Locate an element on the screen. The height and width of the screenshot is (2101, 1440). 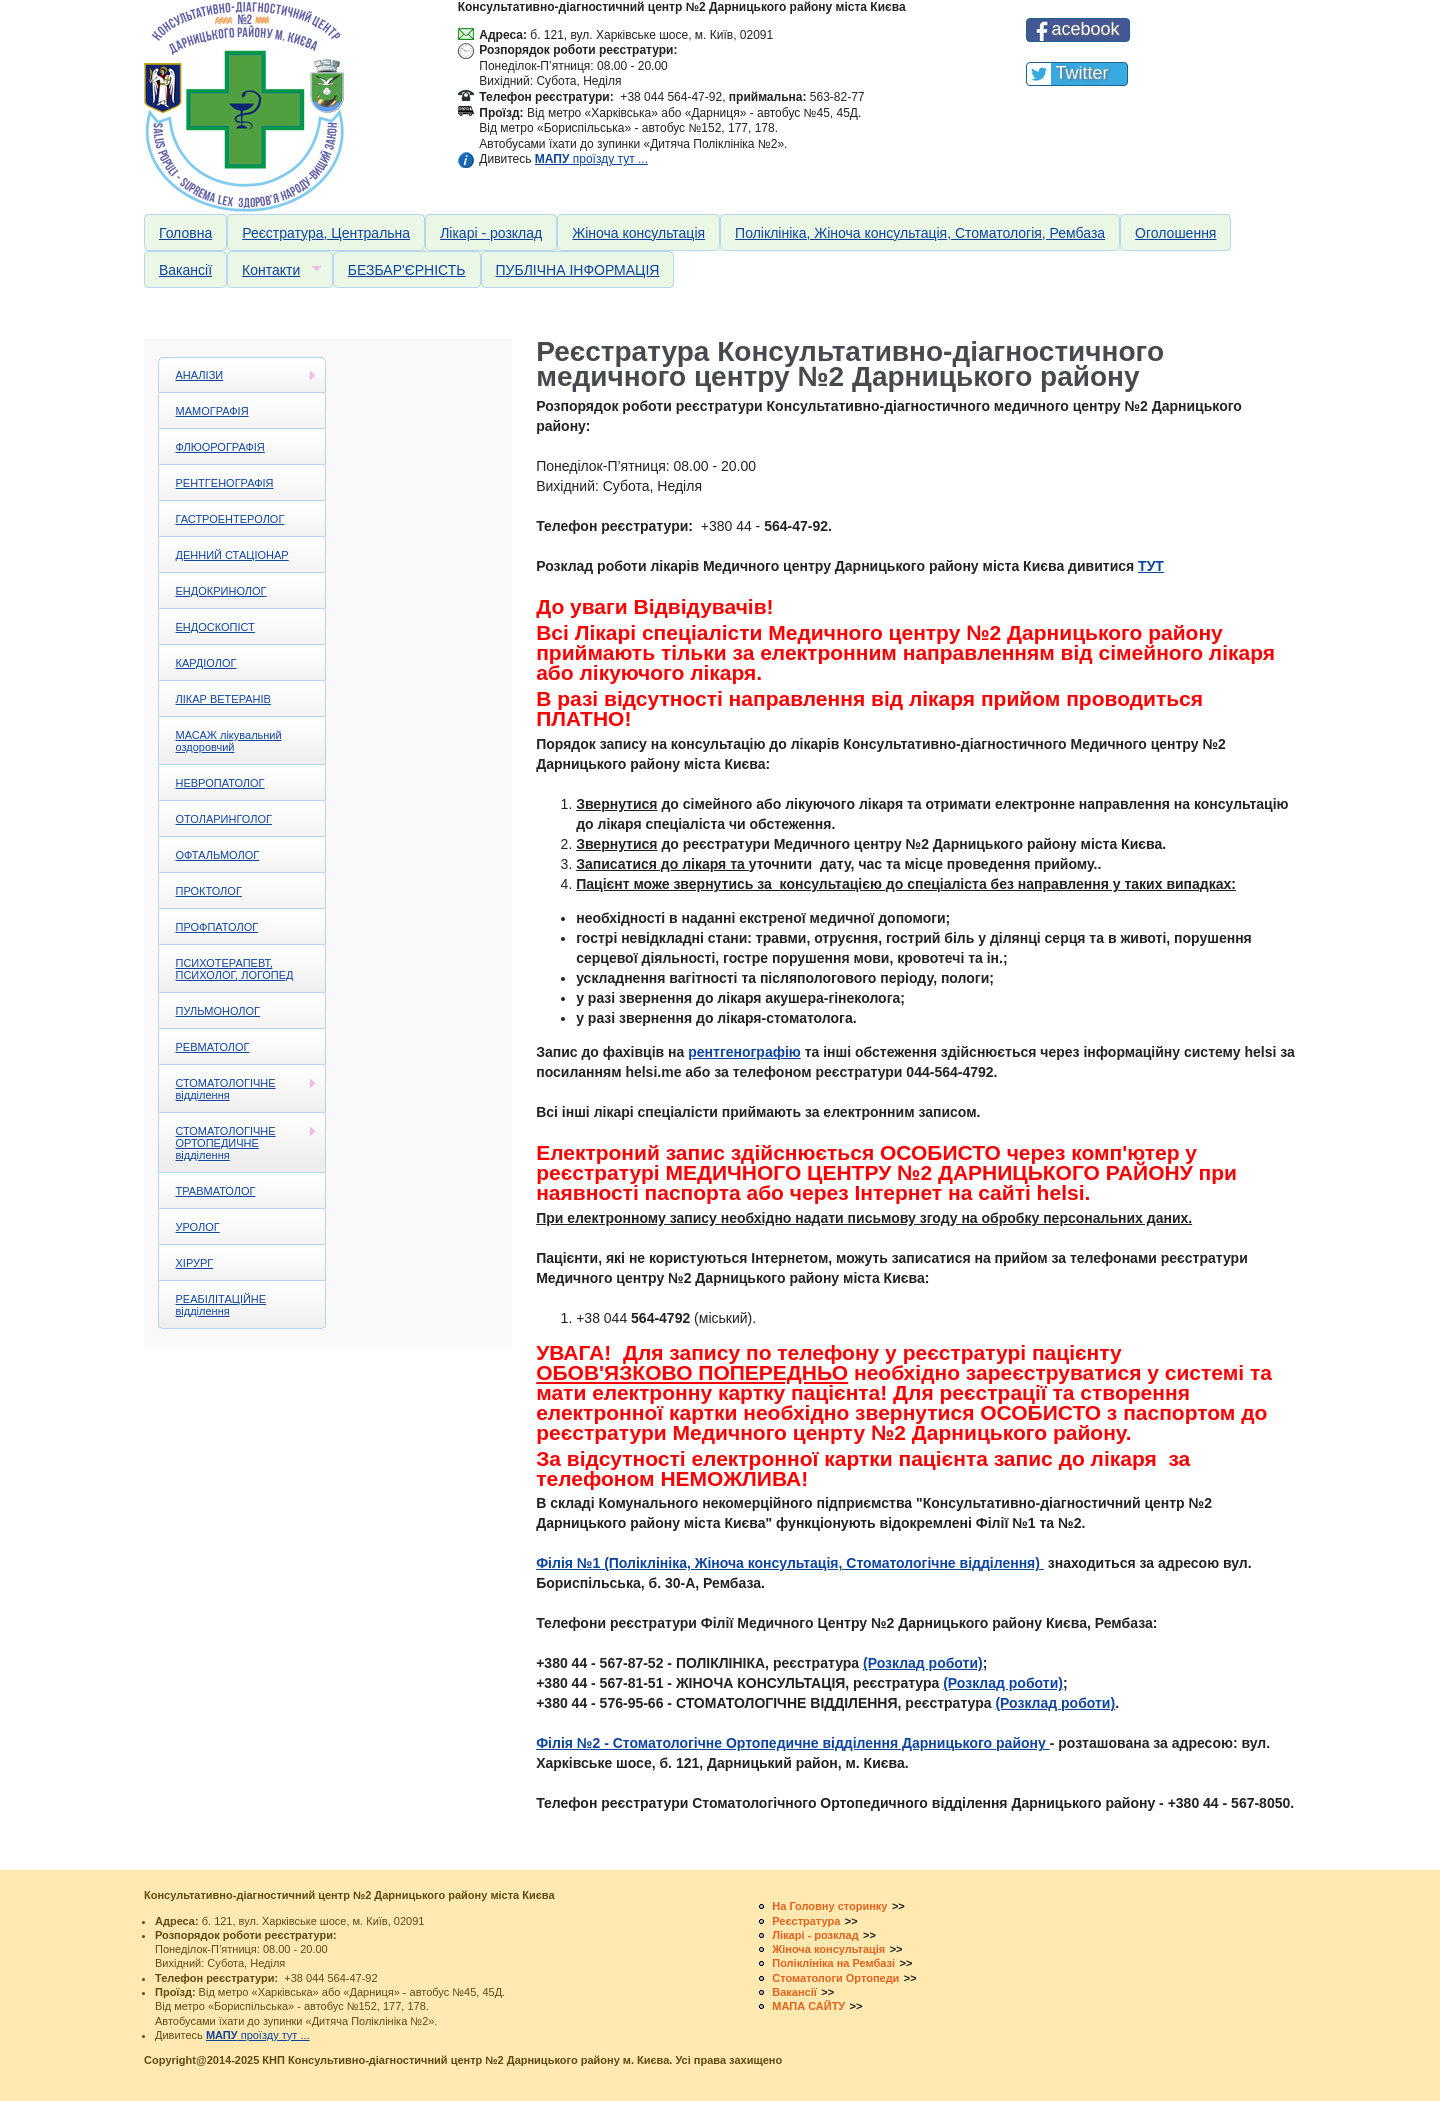
acebook is located at coordinates (1085, 29).